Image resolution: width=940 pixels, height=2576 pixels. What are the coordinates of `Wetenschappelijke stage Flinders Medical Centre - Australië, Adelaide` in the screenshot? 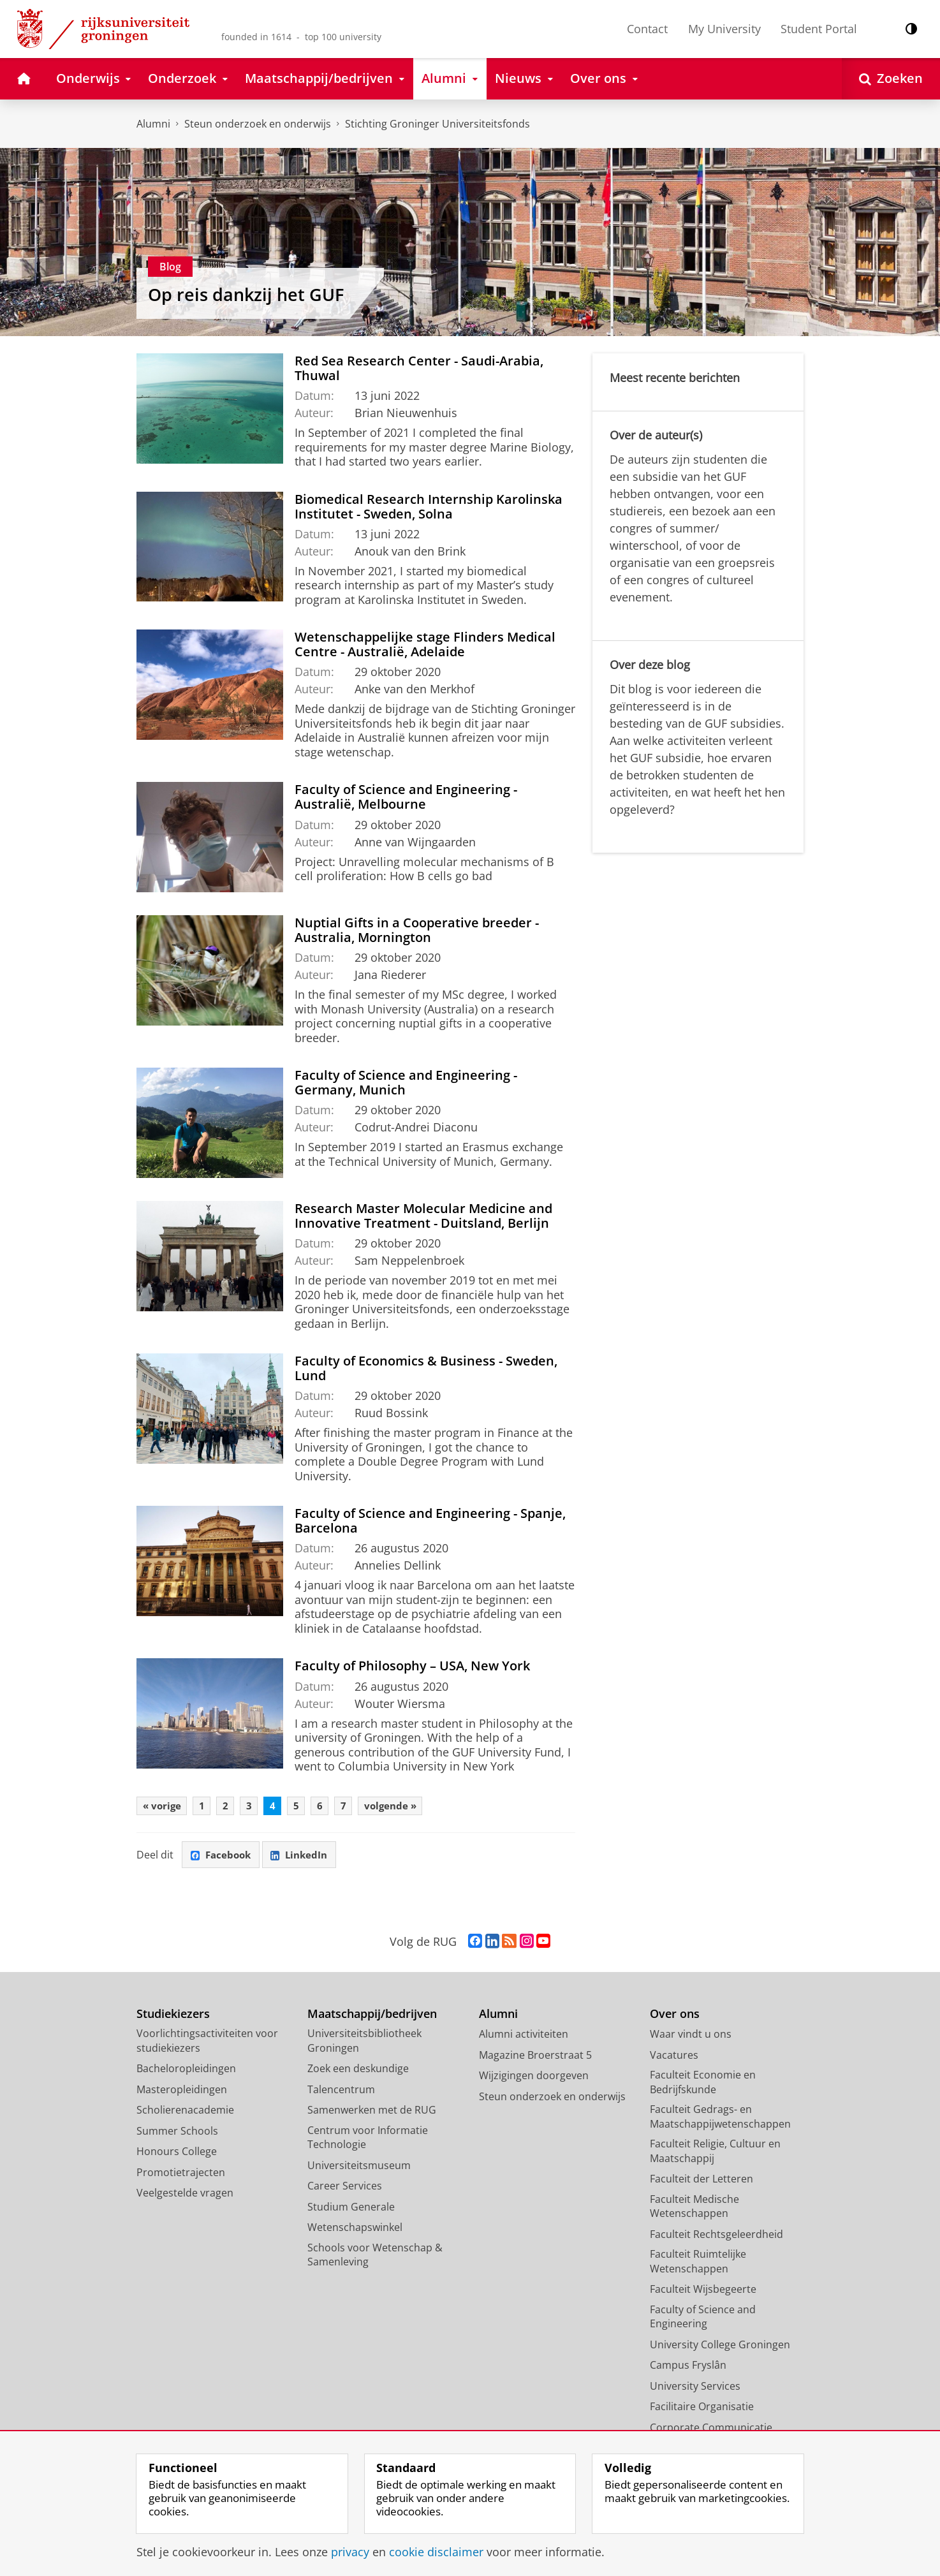 It's located at (425, 644).